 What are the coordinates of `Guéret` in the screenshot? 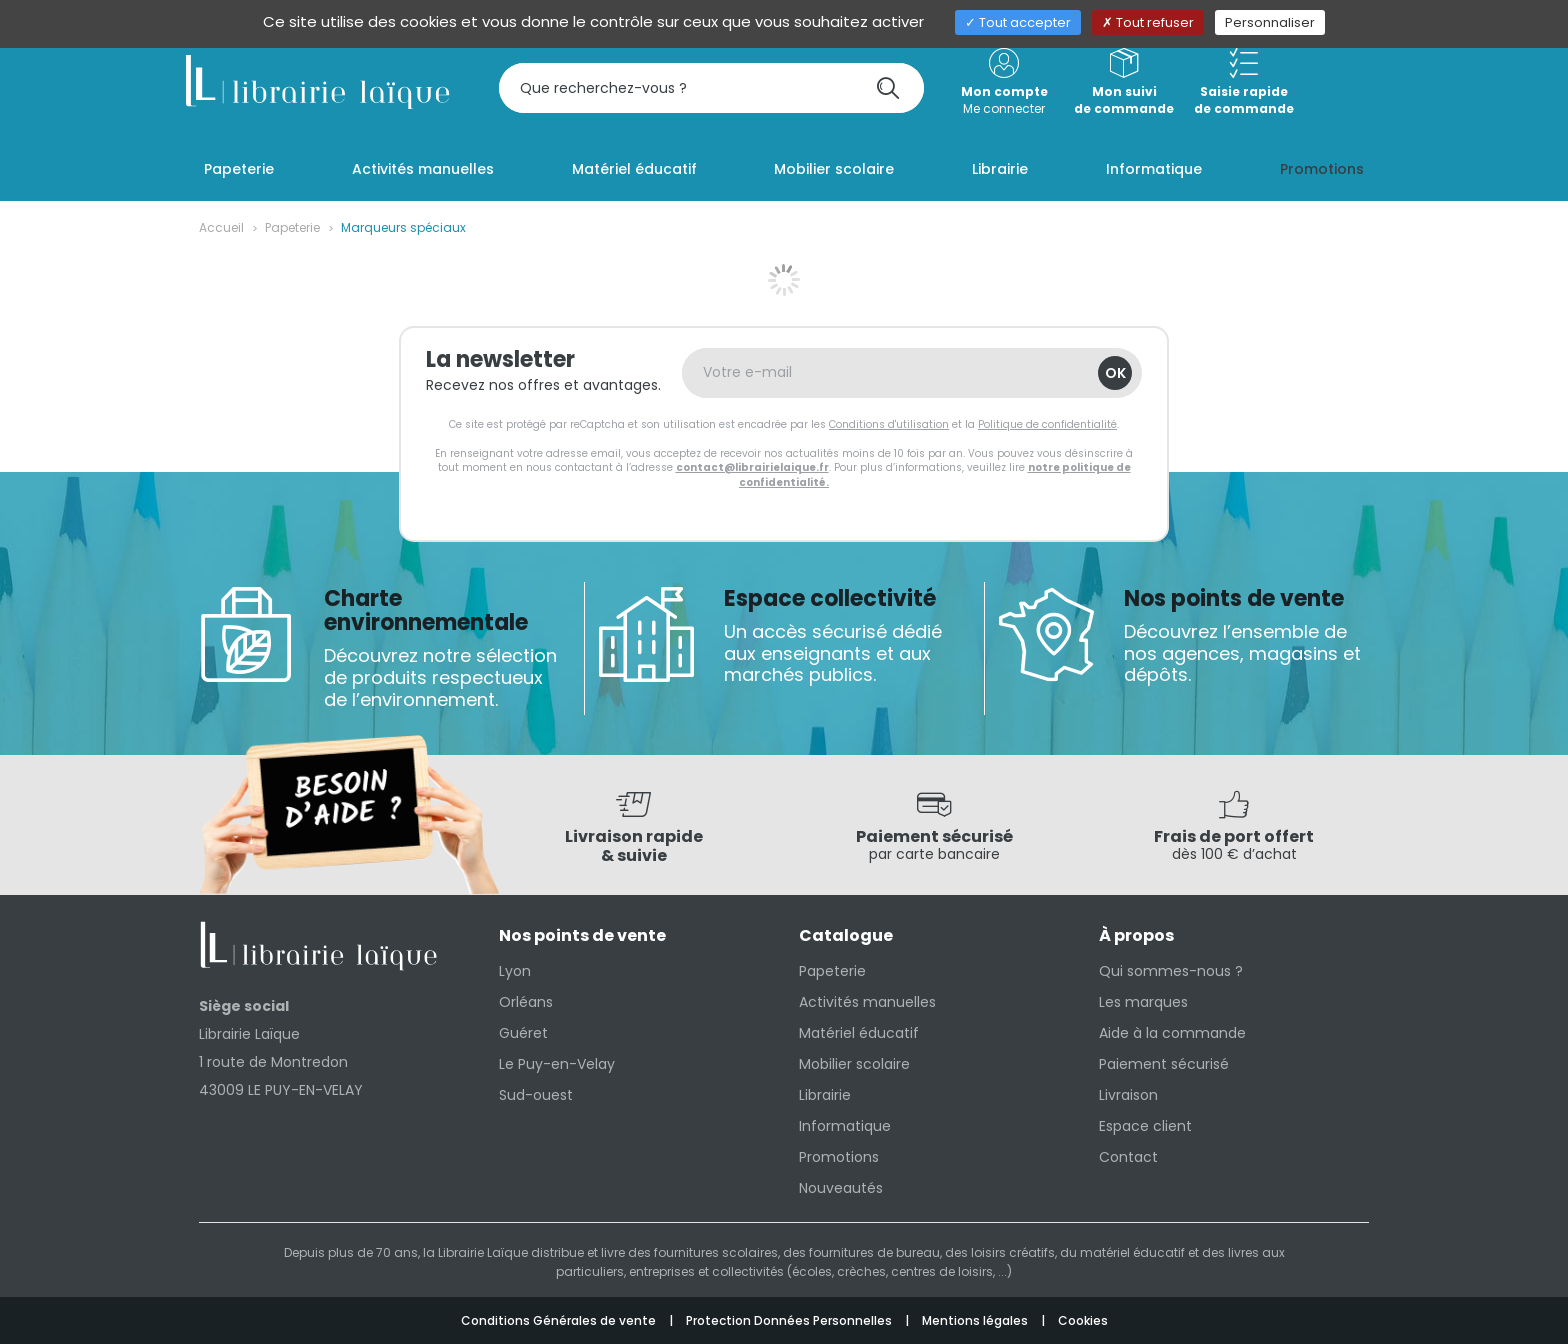 It's located at (523, 1033).